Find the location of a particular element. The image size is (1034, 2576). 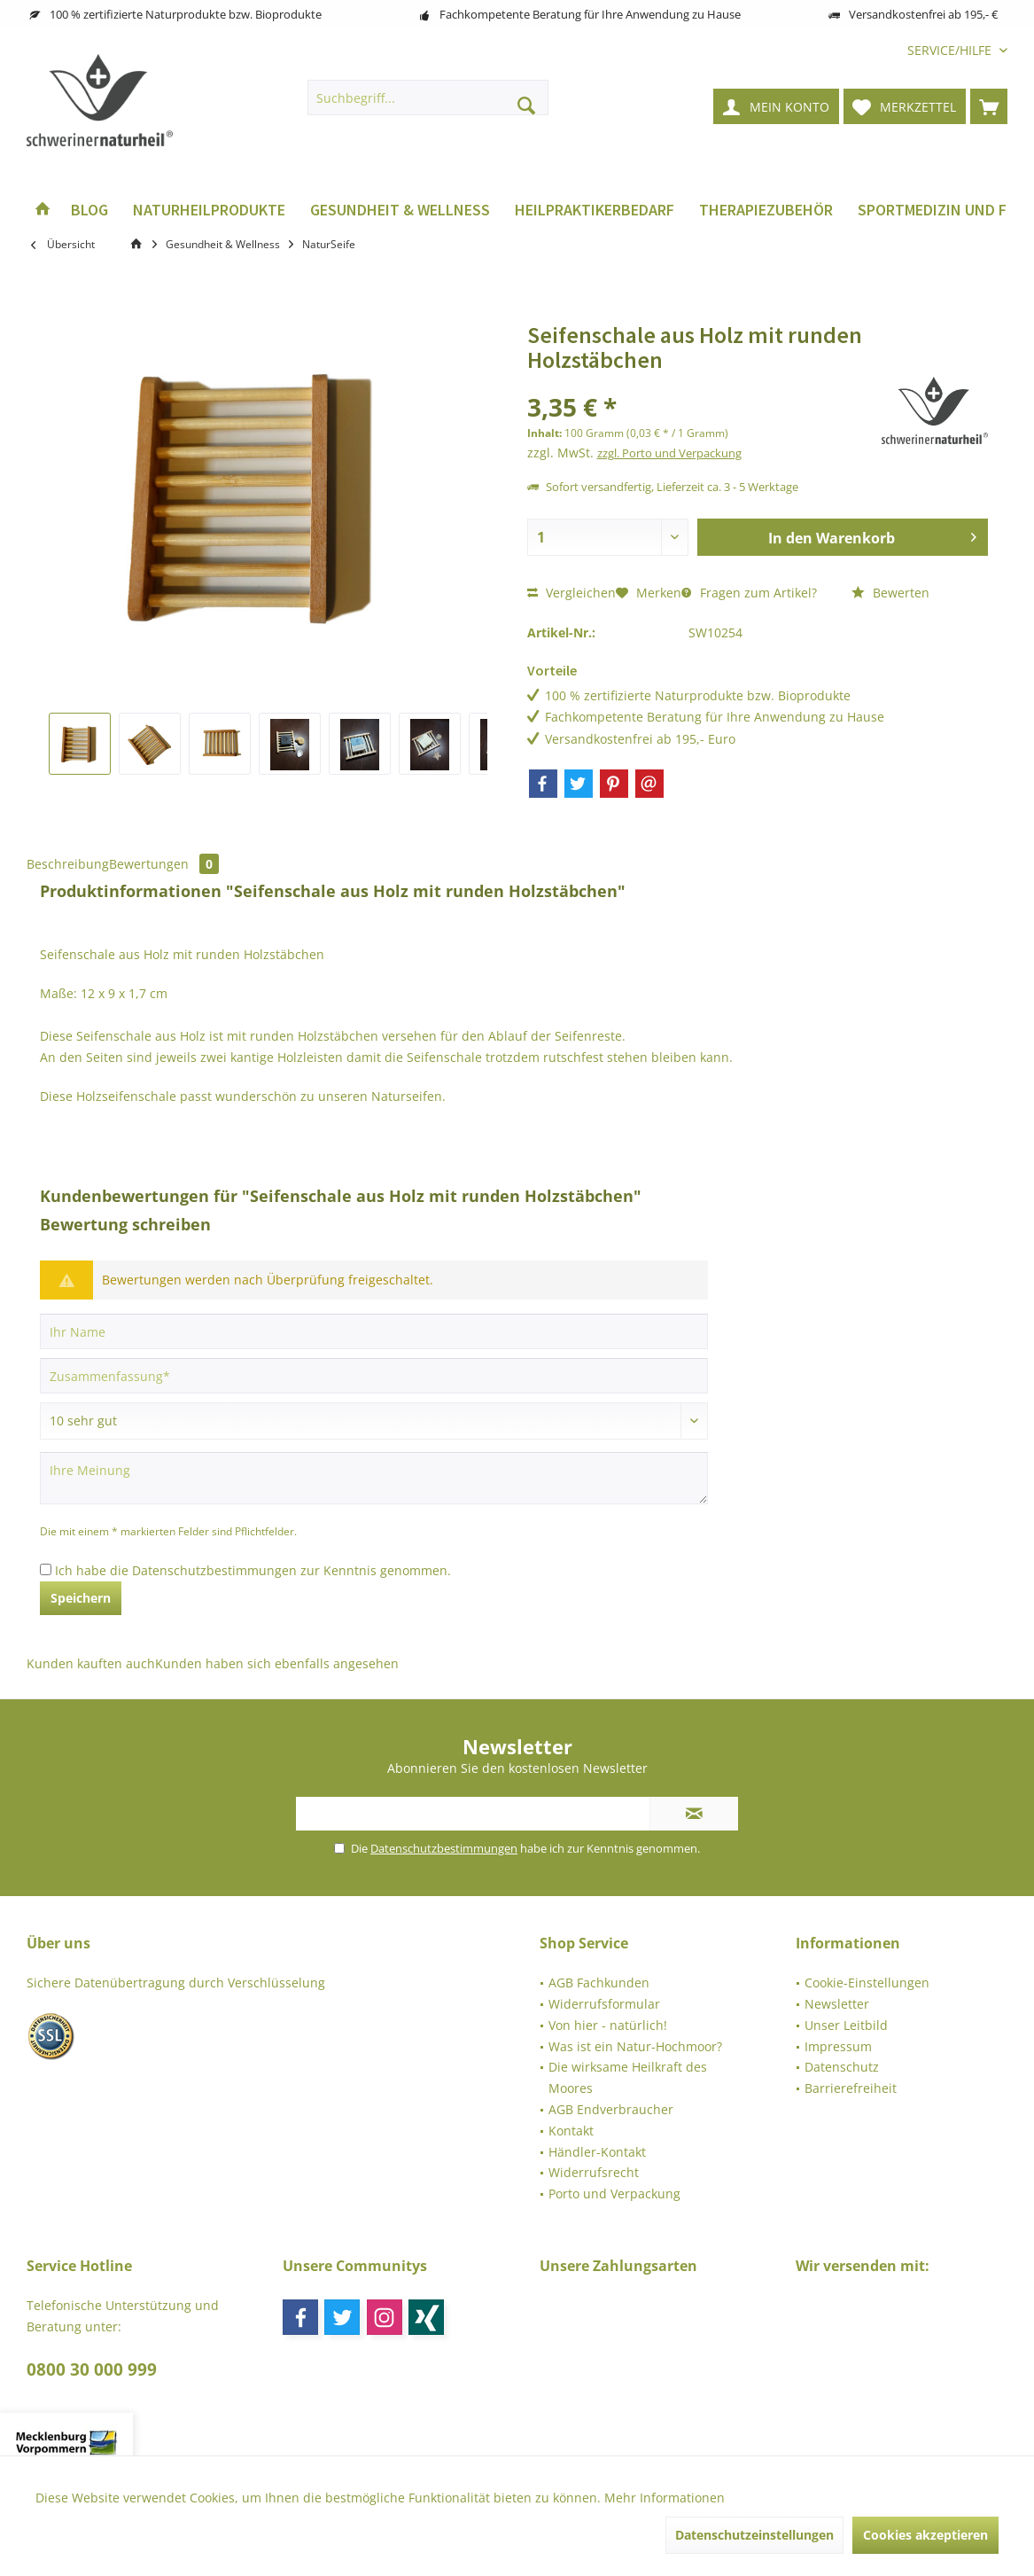

Cookie-Einstellungen is located at coordinates (867, 1982).